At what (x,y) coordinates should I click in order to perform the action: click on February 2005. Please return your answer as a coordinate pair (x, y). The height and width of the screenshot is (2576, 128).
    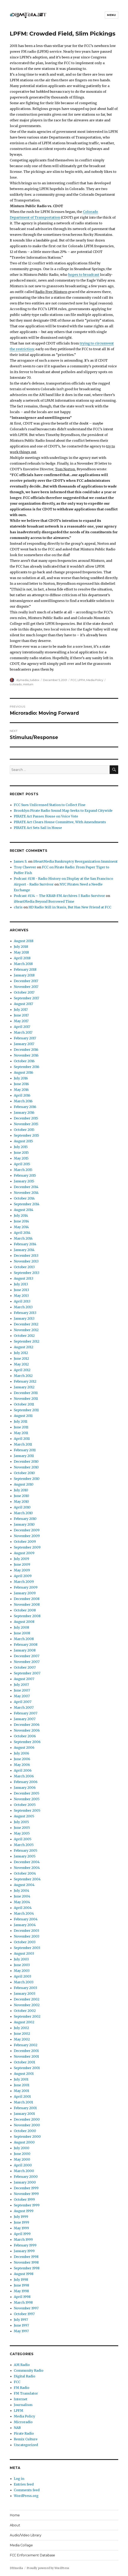
    Looking at the image, I should click on (25, 1850).